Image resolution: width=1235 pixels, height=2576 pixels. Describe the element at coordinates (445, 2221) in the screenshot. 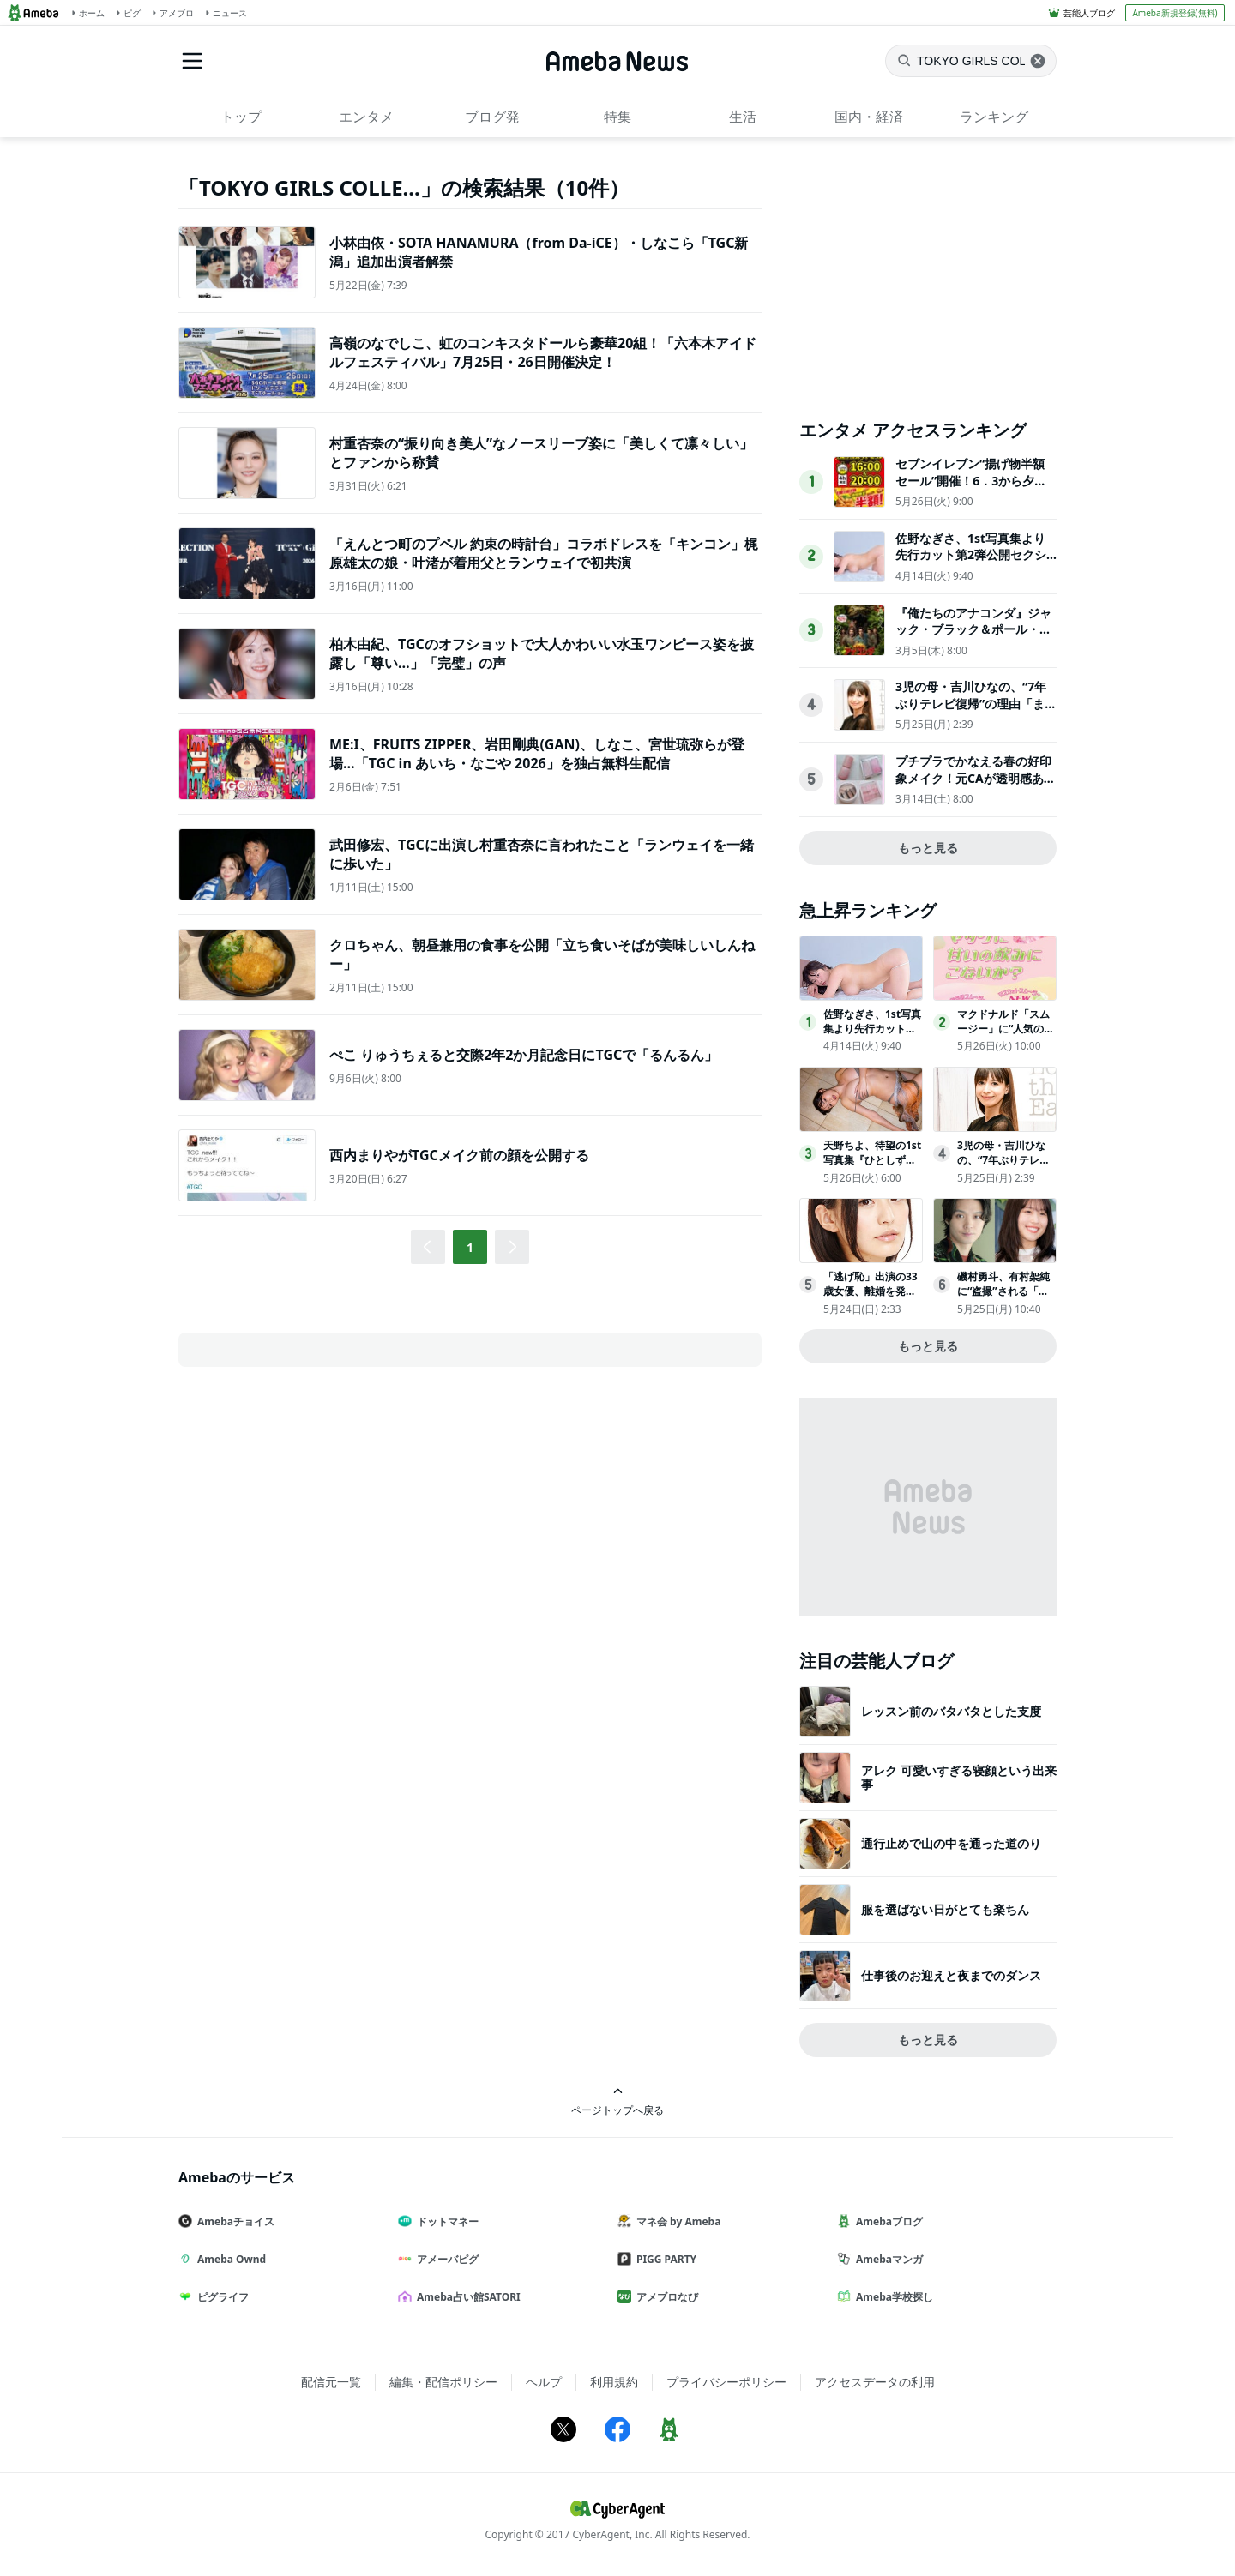

I see `ドットマネー` at that location.